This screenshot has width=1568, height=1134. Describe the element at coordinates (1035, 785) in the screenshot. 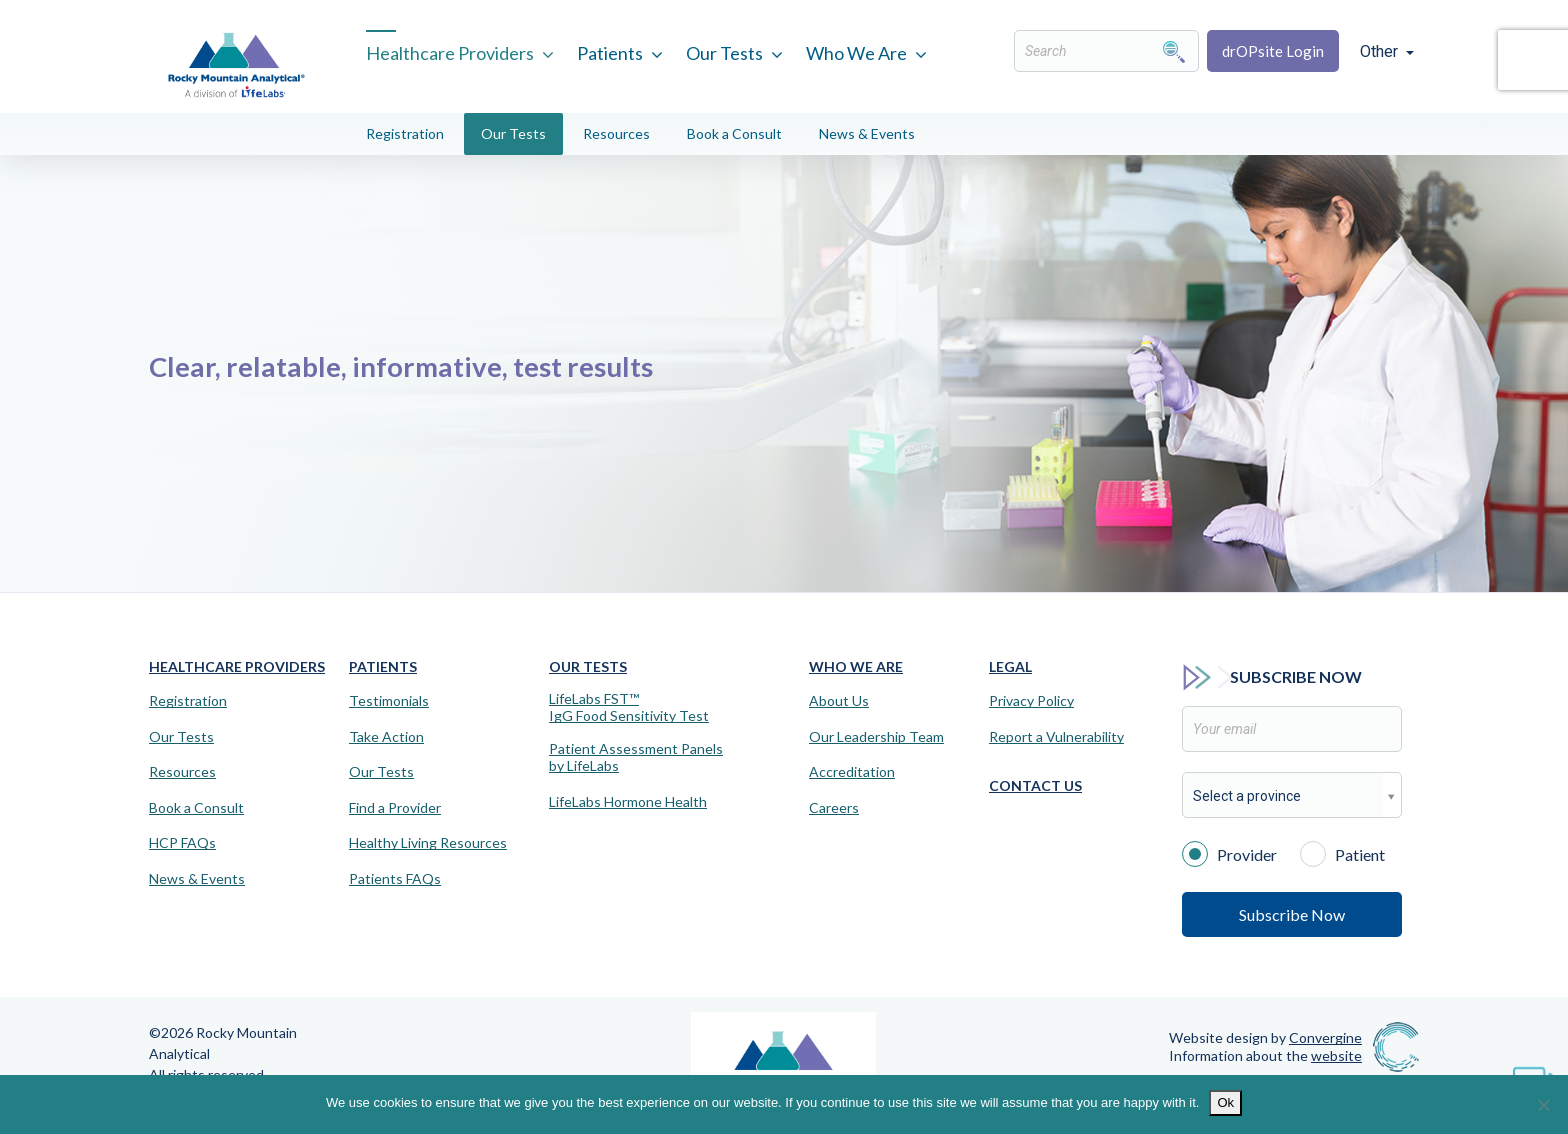

I see `Contact Us` at that location.